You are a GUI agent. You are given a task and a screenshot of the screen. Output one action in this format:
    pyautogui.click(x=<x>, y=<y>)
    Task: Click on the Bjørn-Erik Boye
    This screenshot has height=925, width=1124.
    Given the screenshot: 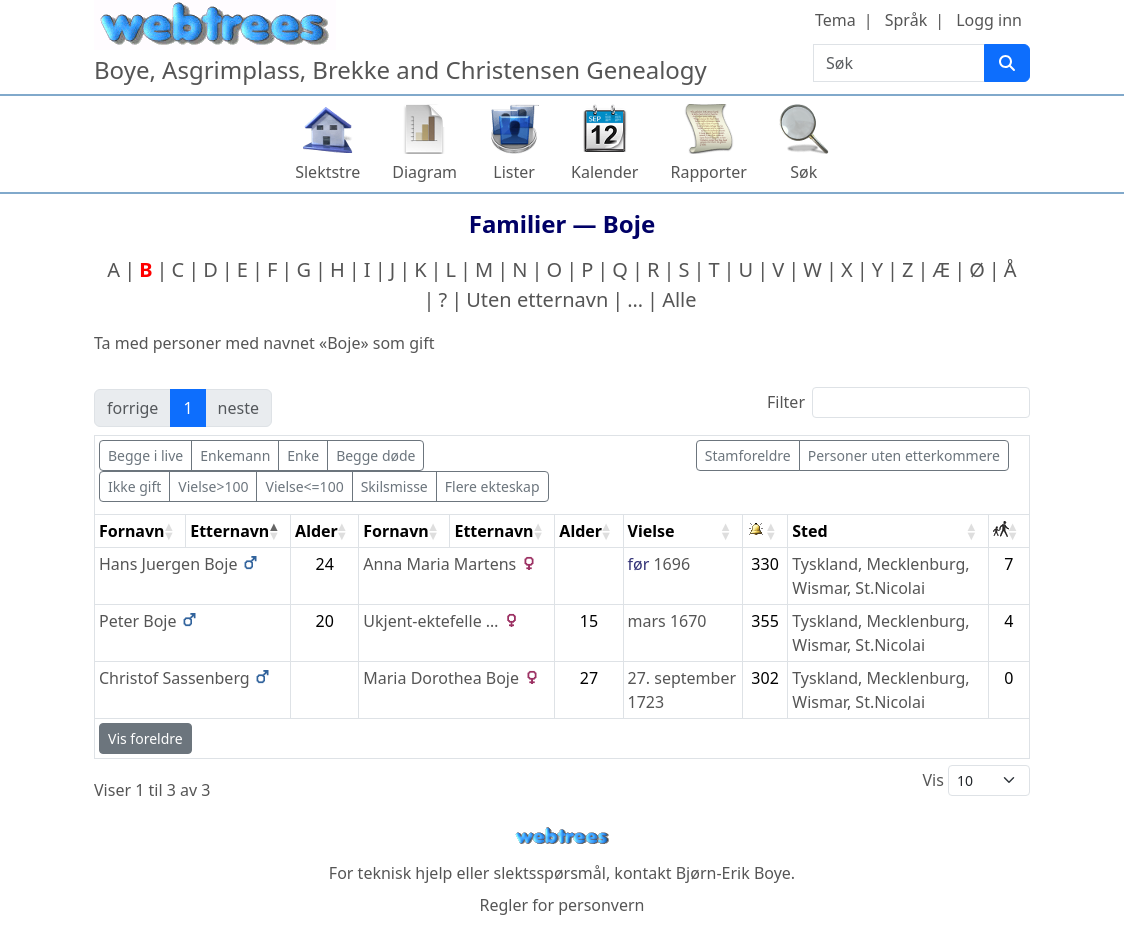 What is the action you would take?
    pyautogui.click(x=733, y=873)
    